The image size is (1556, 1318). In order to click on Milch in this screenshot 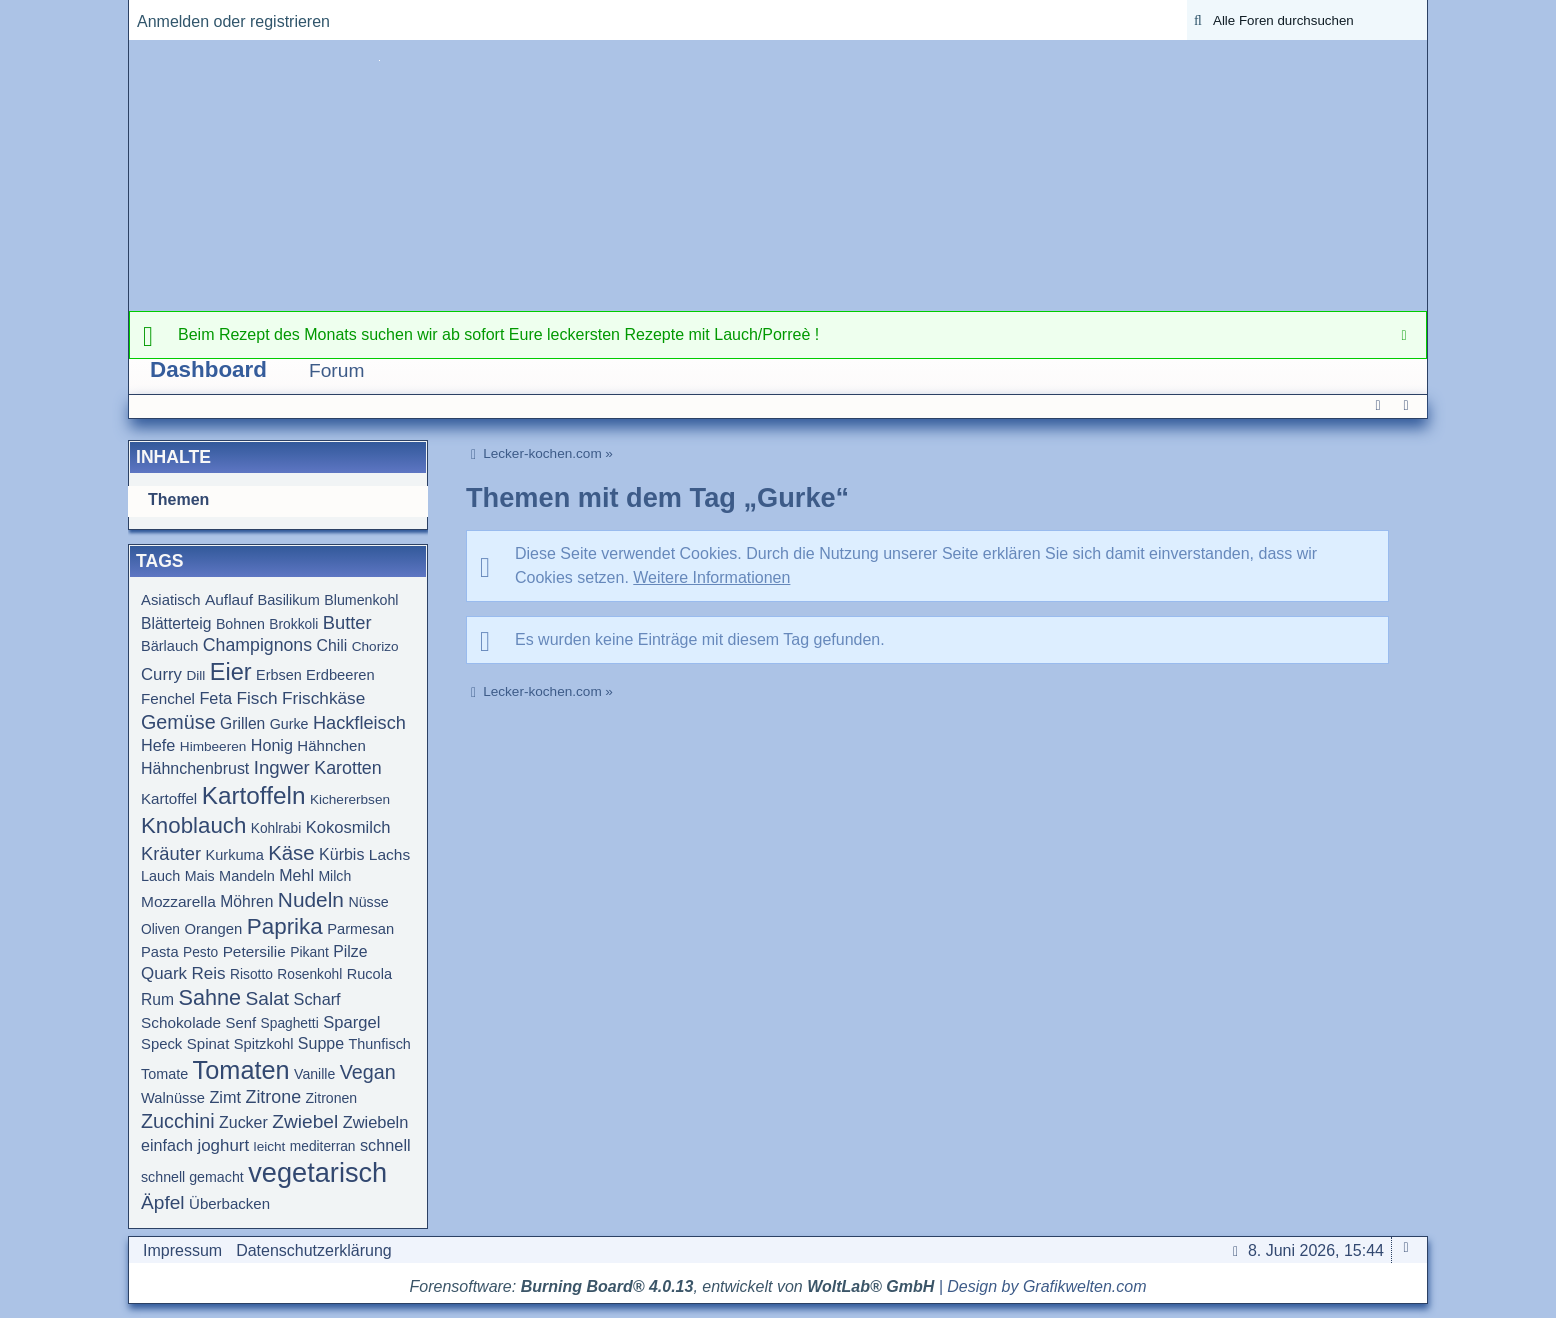, I will do `click(334, 876)`.